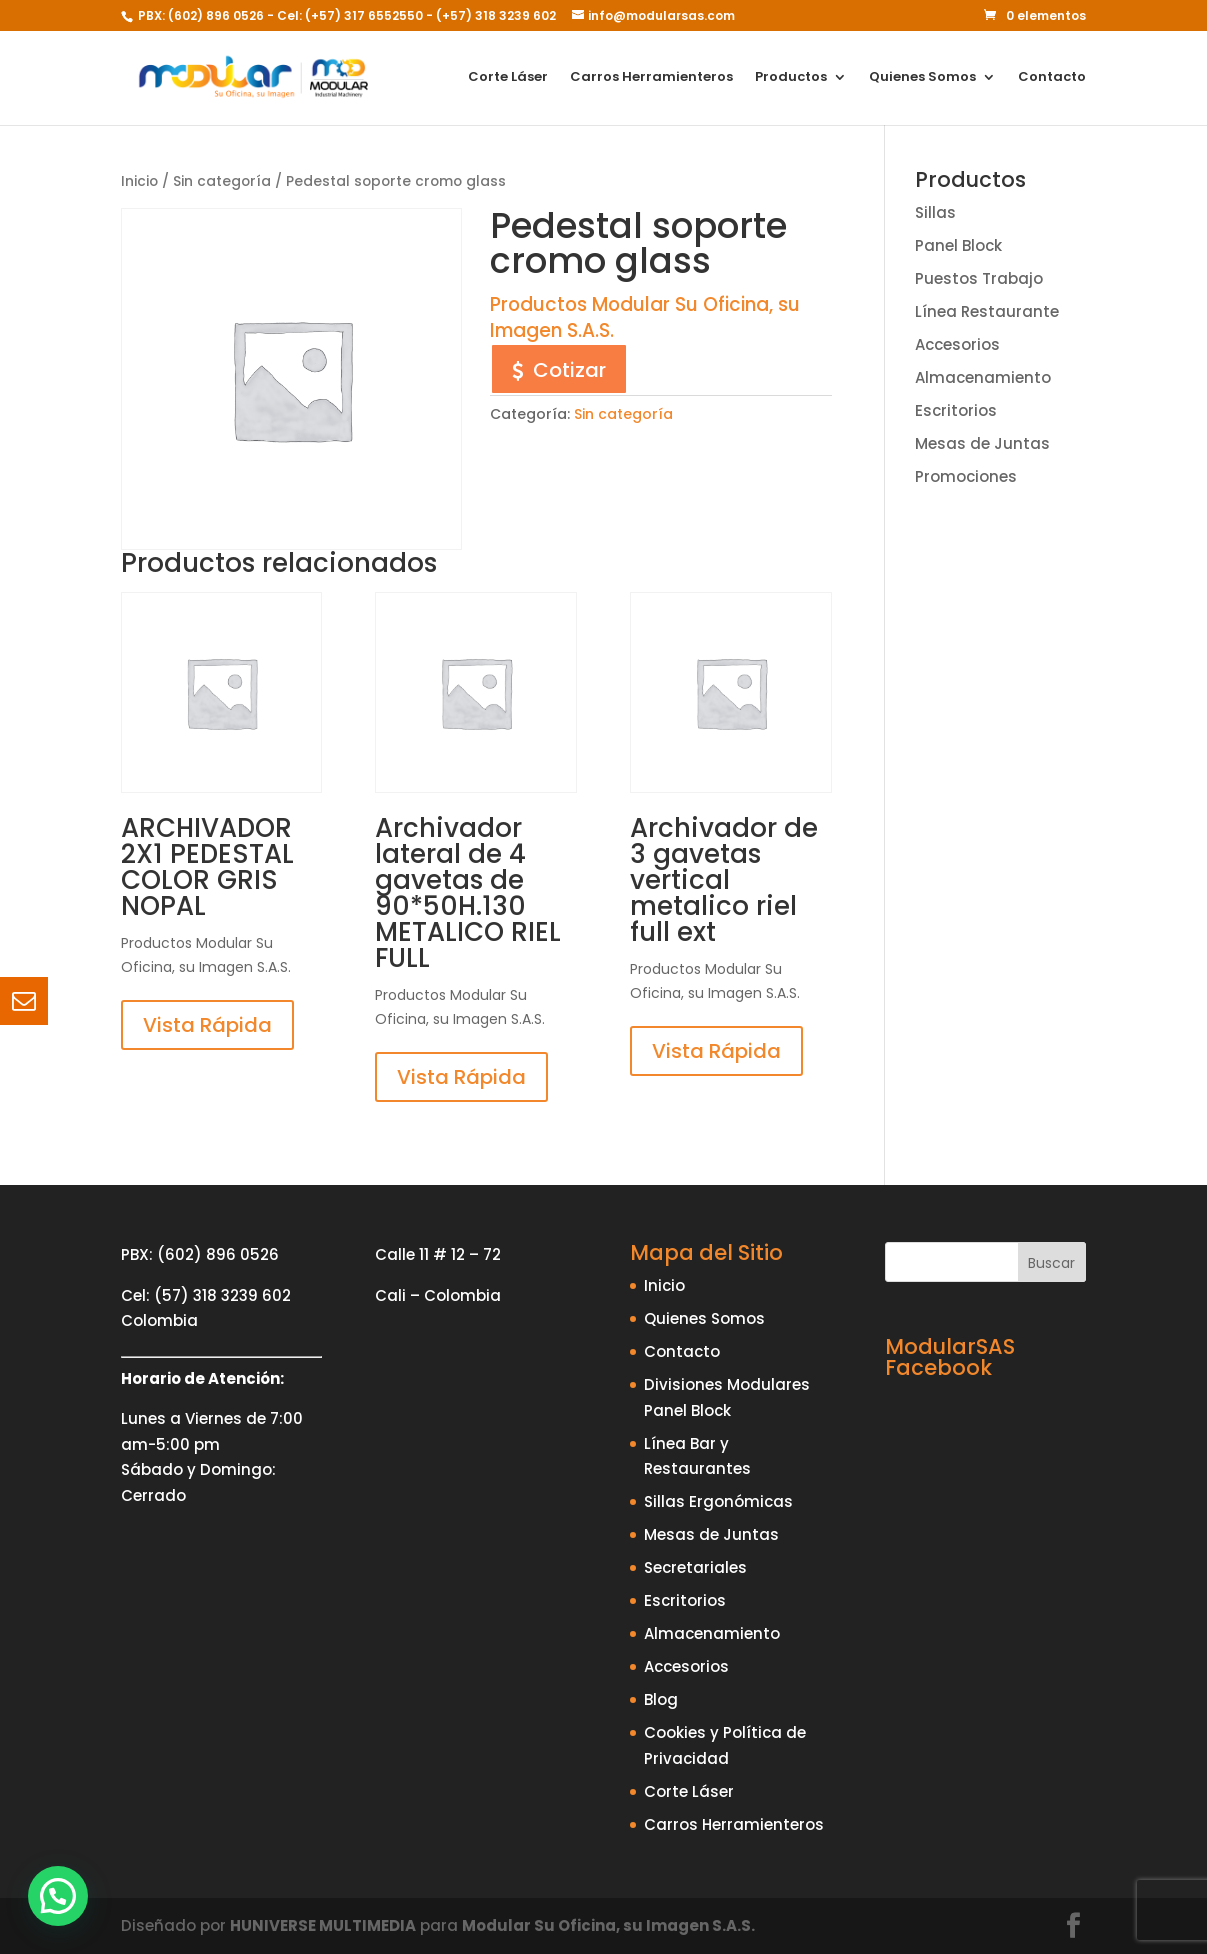 The image size is (1207, 1954). Describe the element at coordinates (58, 1896) in the screenshot. I see `[button]` at that location.